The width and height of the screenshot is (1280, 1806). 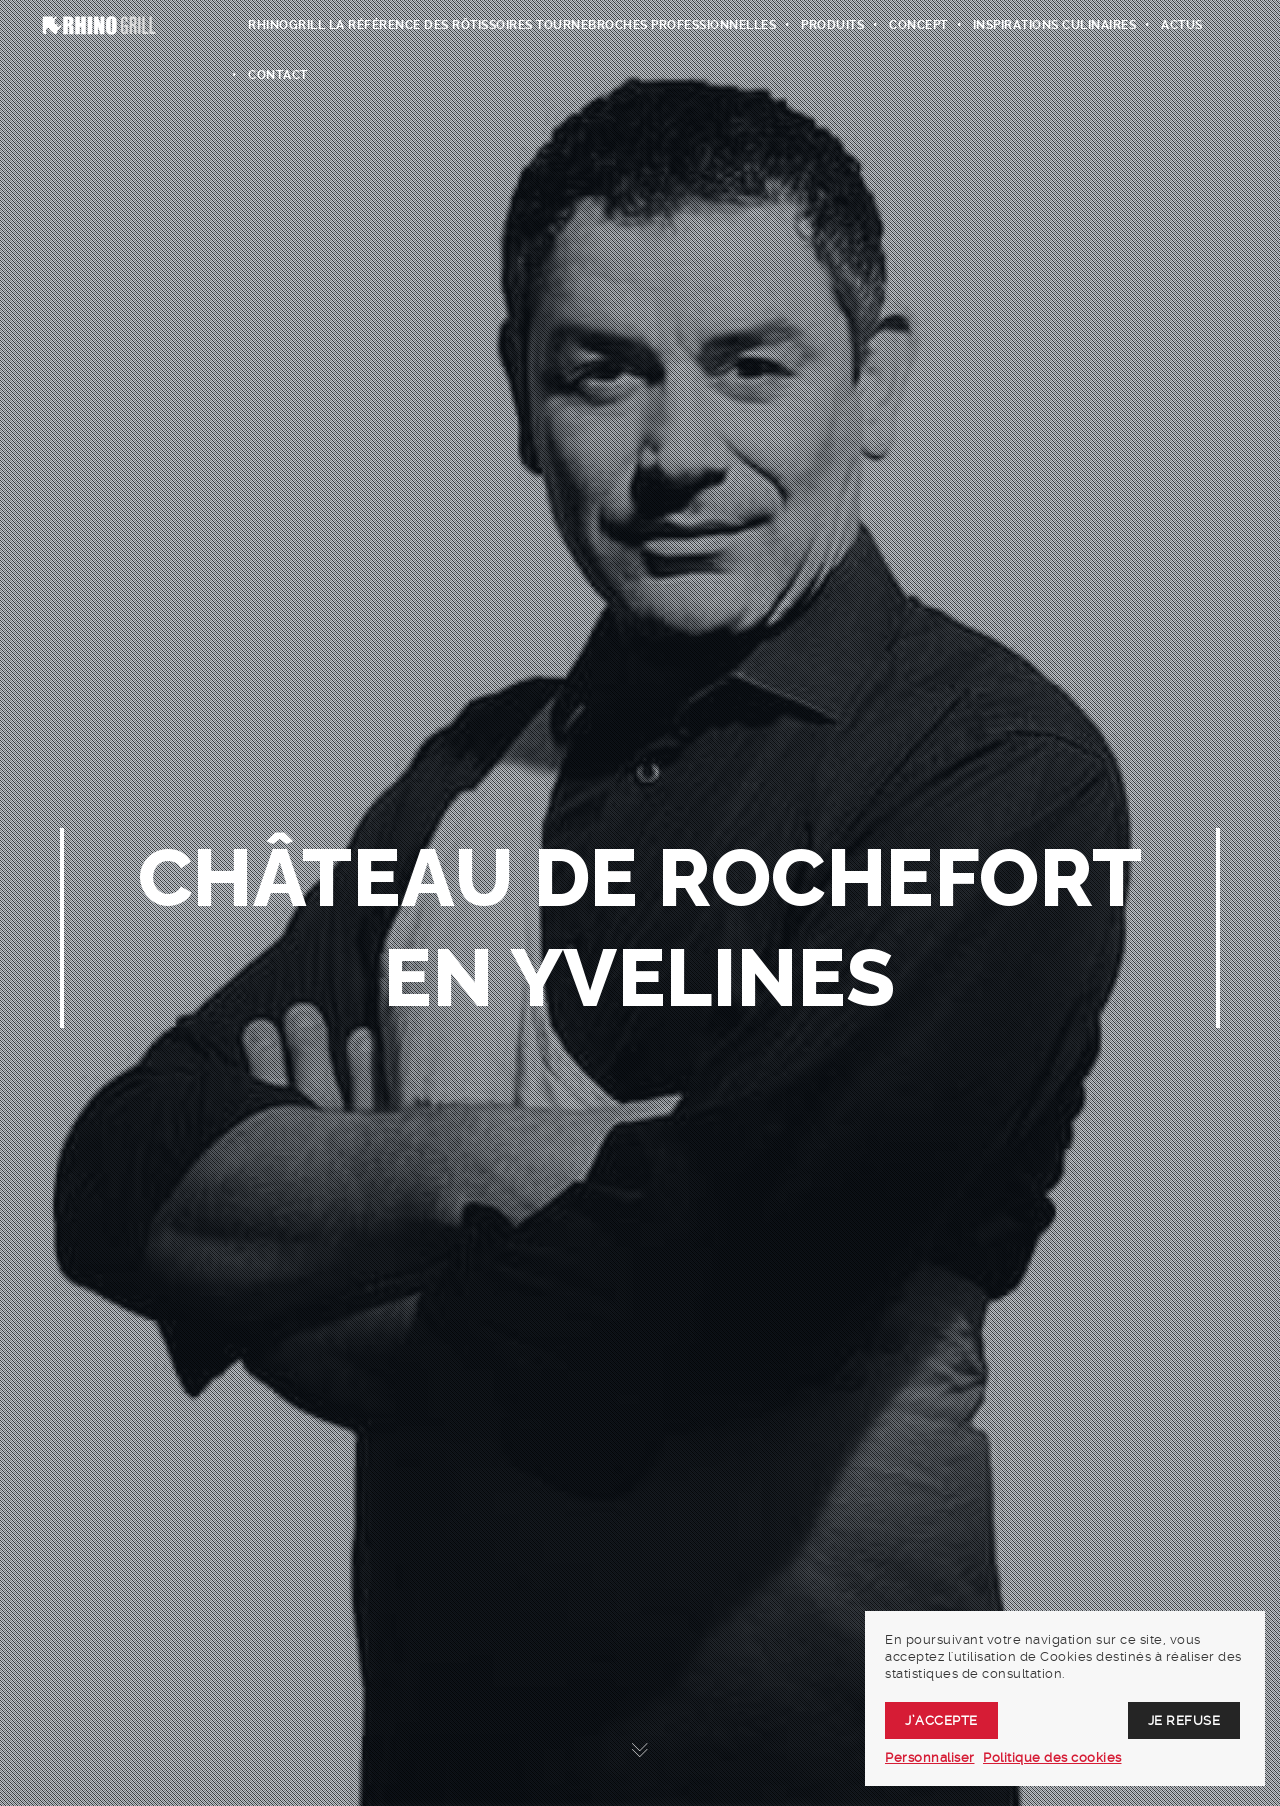 What do you see at coordinates (1182, 25) in the screenshot?
I see `Actus` at bounding box center [1182, 25].